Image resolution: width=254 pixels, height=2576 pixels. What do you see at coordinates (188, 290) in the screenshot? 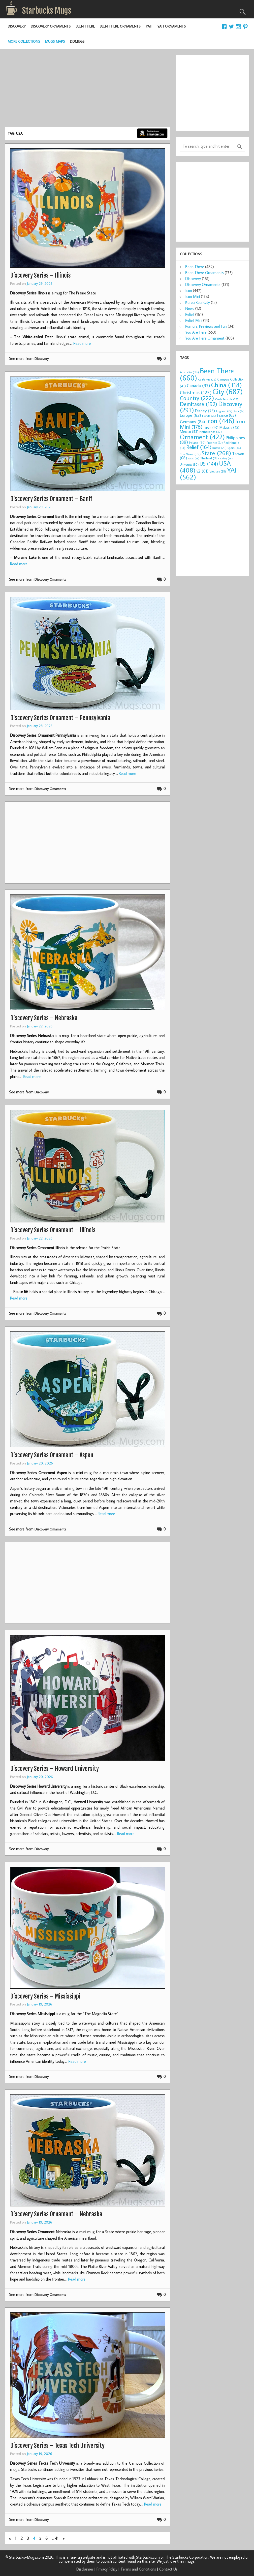
I see `Icon` at bounding box center [188, 290].